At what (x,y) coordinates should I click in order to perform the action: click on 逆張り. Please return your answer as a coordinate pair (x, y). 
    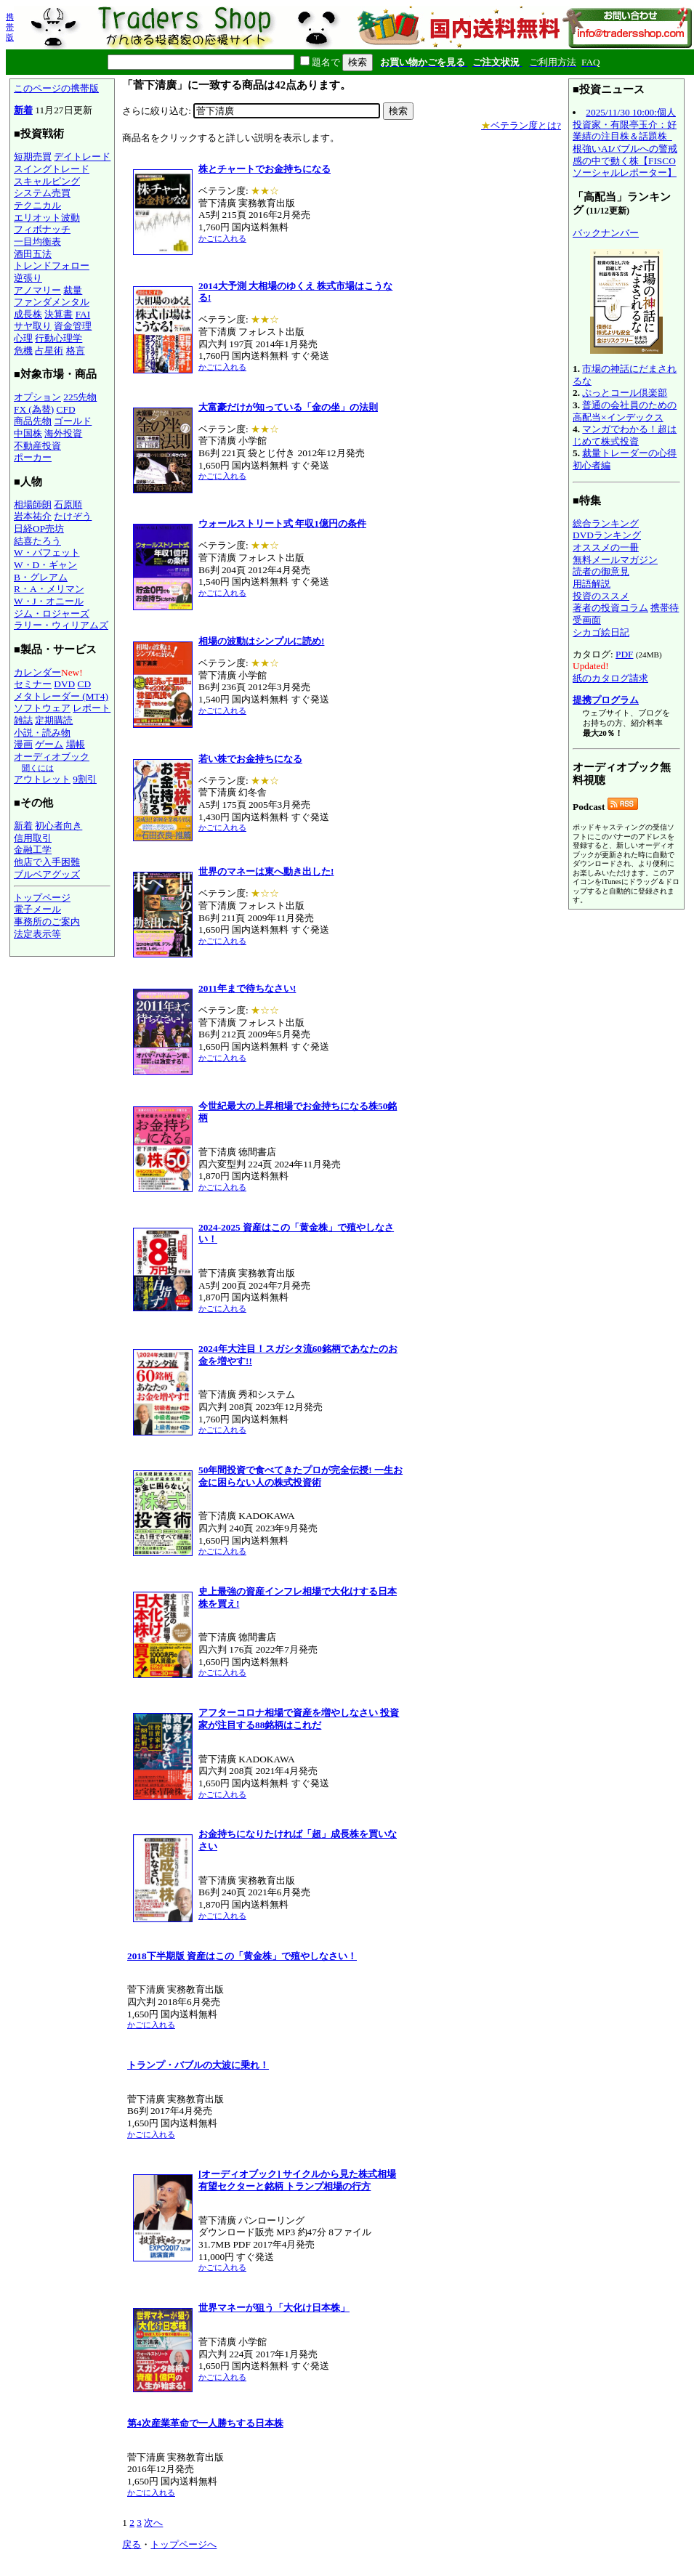
    Looking at the image, I should click on (28, 277).